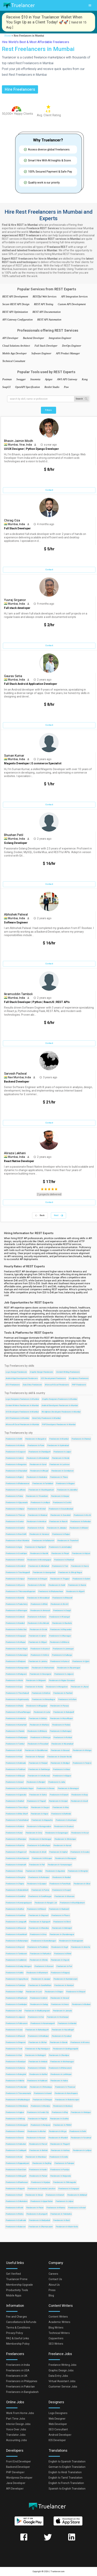 The width and height of the screenshot is (97, 2576). What do you see at coordinates (67, 2226) in the screenshot?
I see `Freelancers in Maler Kotla` at bounding box center [67, 2226].